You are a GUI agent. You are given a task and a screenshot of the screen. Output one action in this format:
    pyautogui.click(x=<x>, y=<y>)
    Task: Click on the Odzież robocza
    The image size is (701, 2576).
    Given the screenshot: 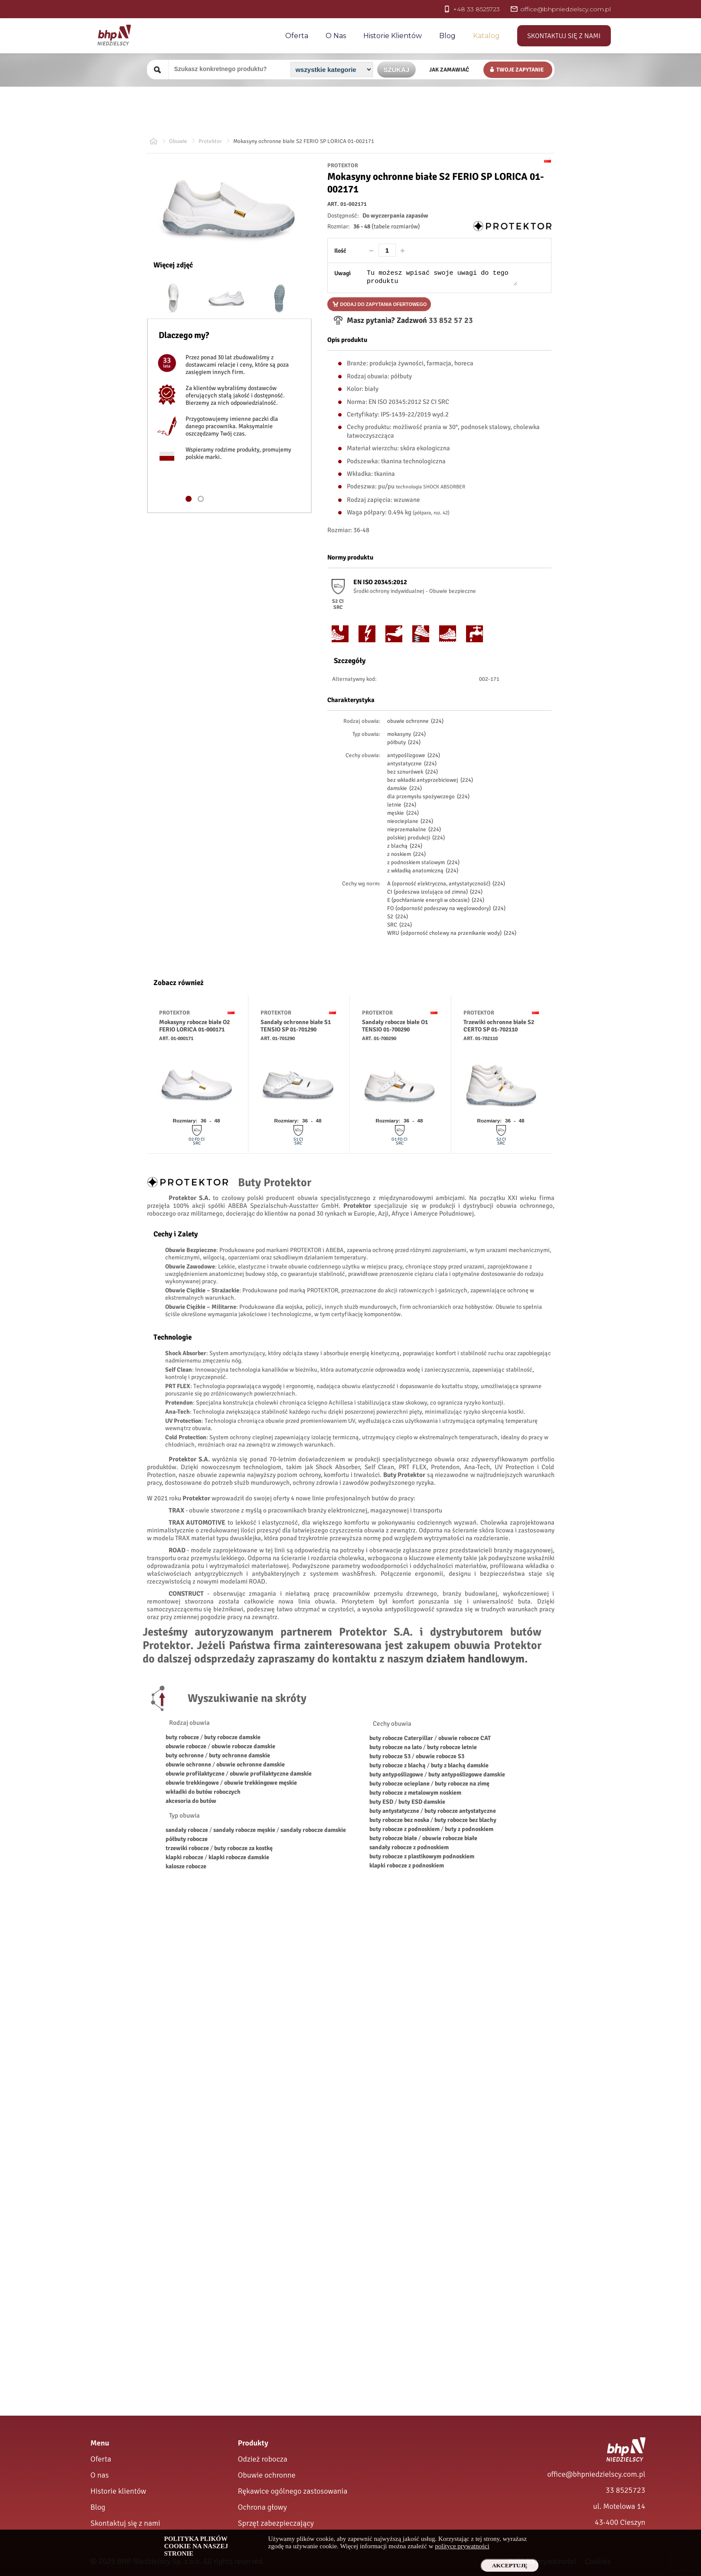 What is the action you would take?
    pyautogui.click(x=262, y=2459)
    